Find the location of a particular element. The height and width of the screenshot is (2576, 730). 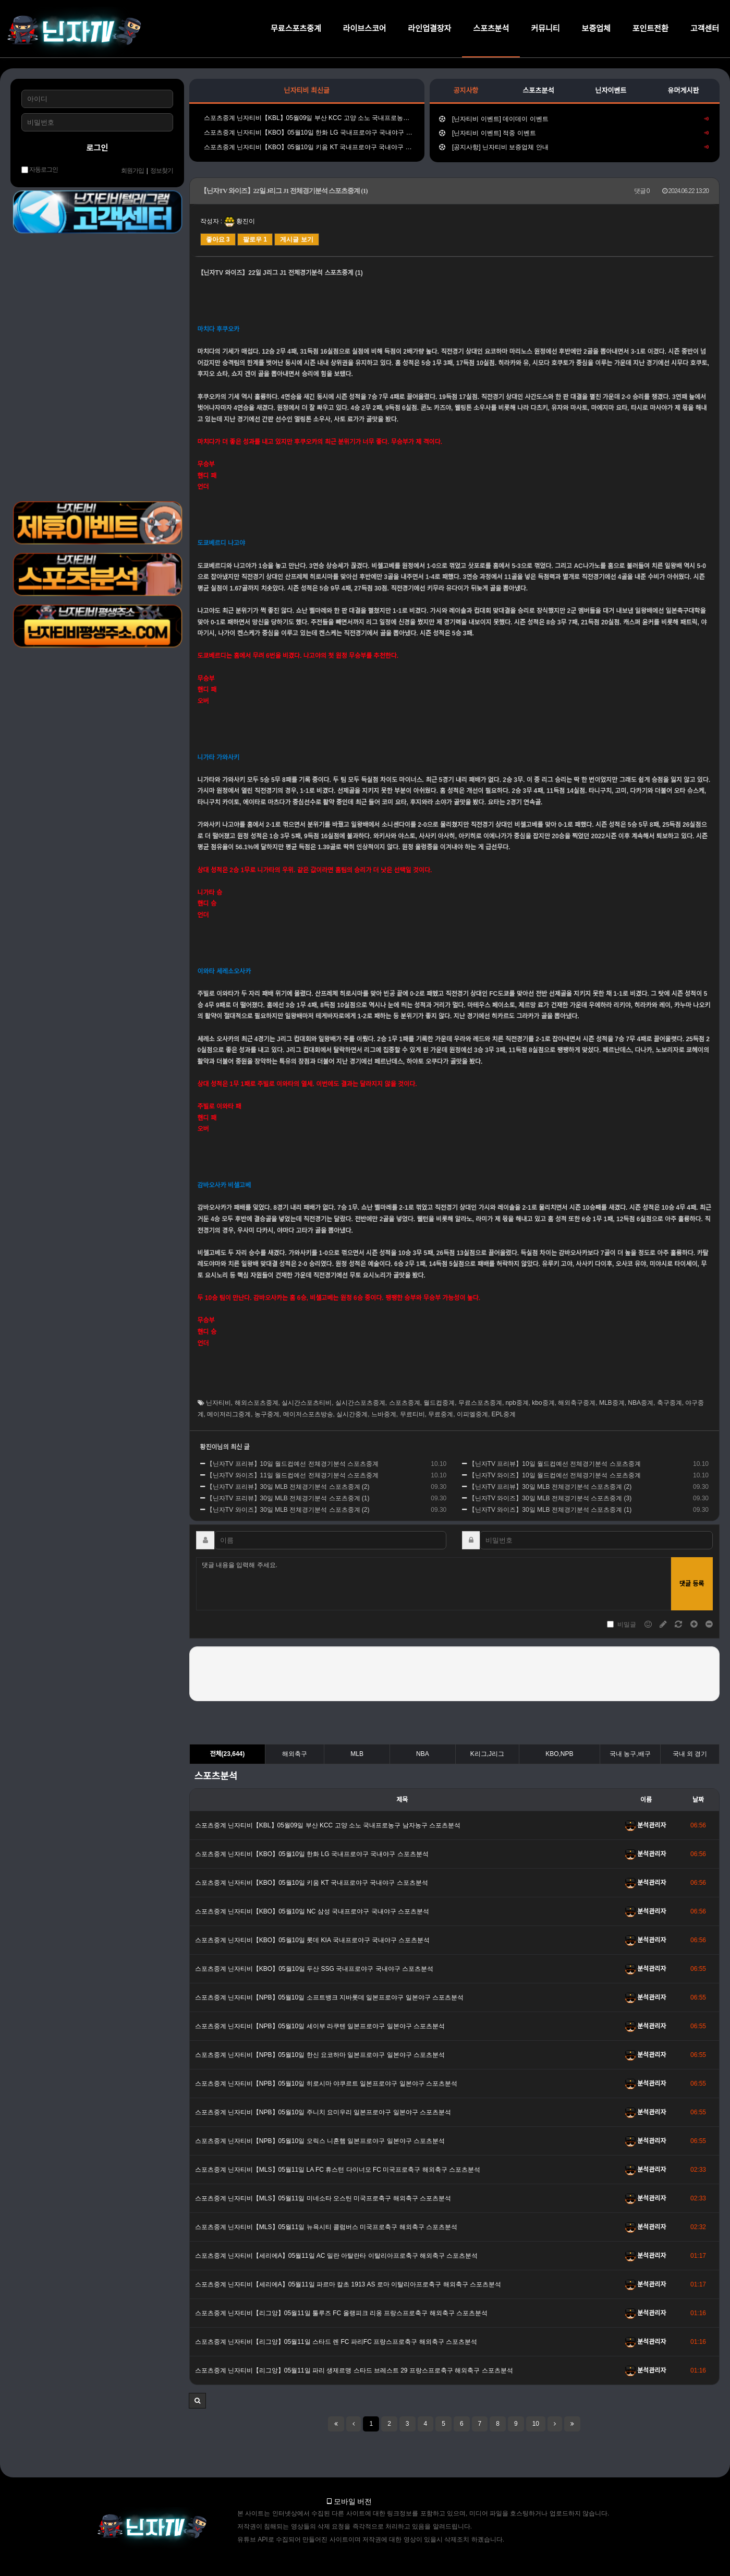

실시간스포츠중계 is located at coordinates (360, 1402).